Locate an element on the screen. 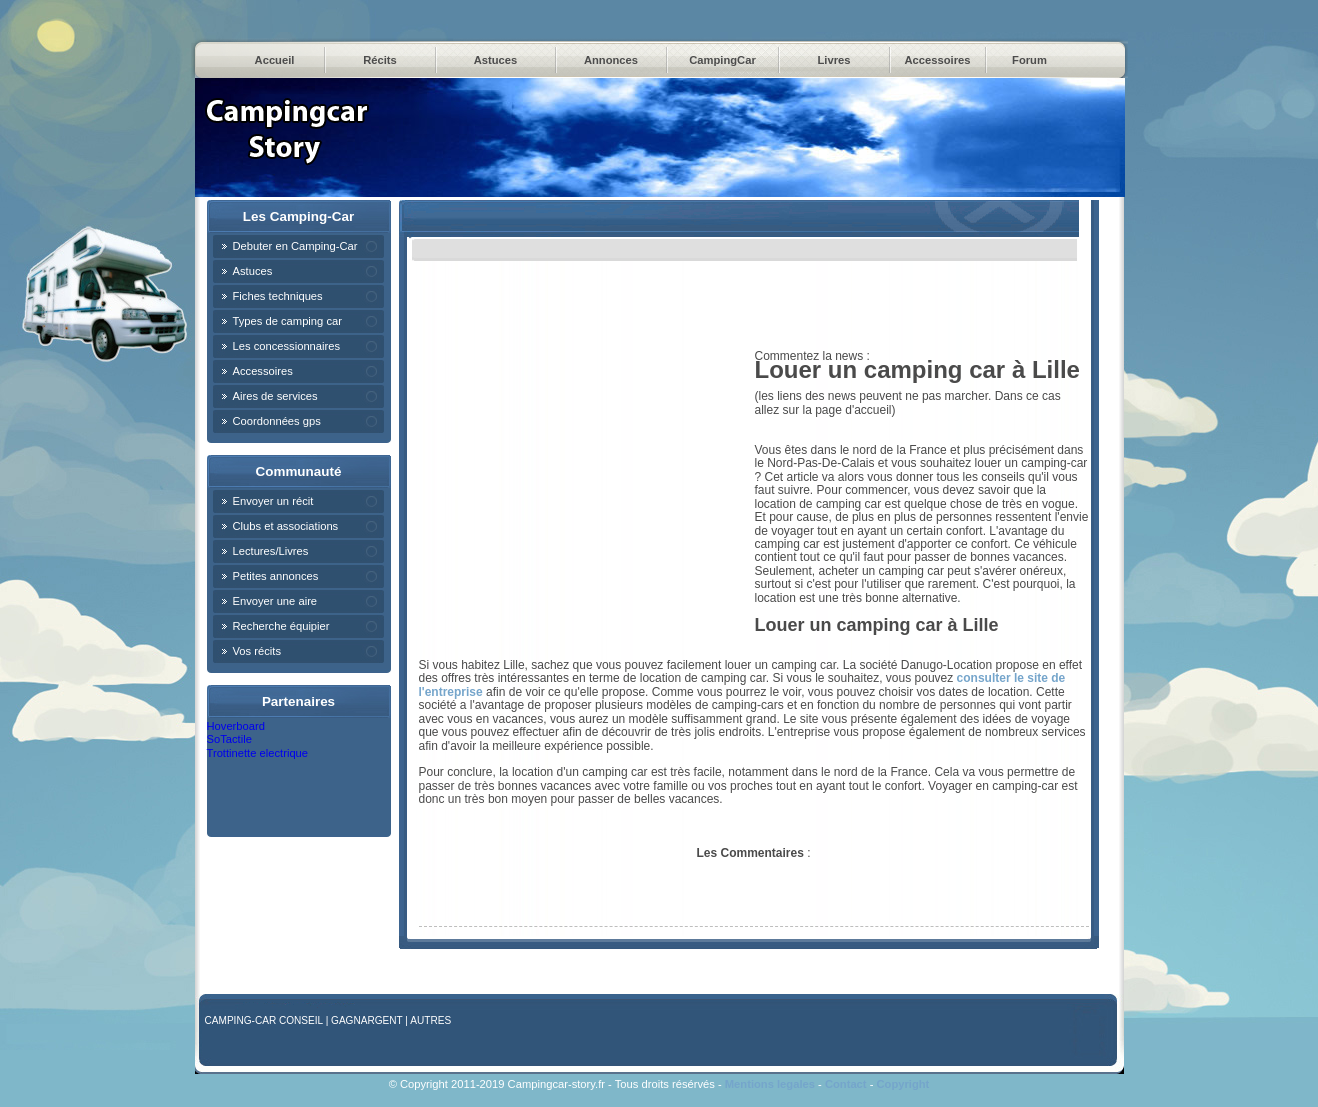 The image size is (1318, 1107). Hoverboard is located at coordinates (236, 726).